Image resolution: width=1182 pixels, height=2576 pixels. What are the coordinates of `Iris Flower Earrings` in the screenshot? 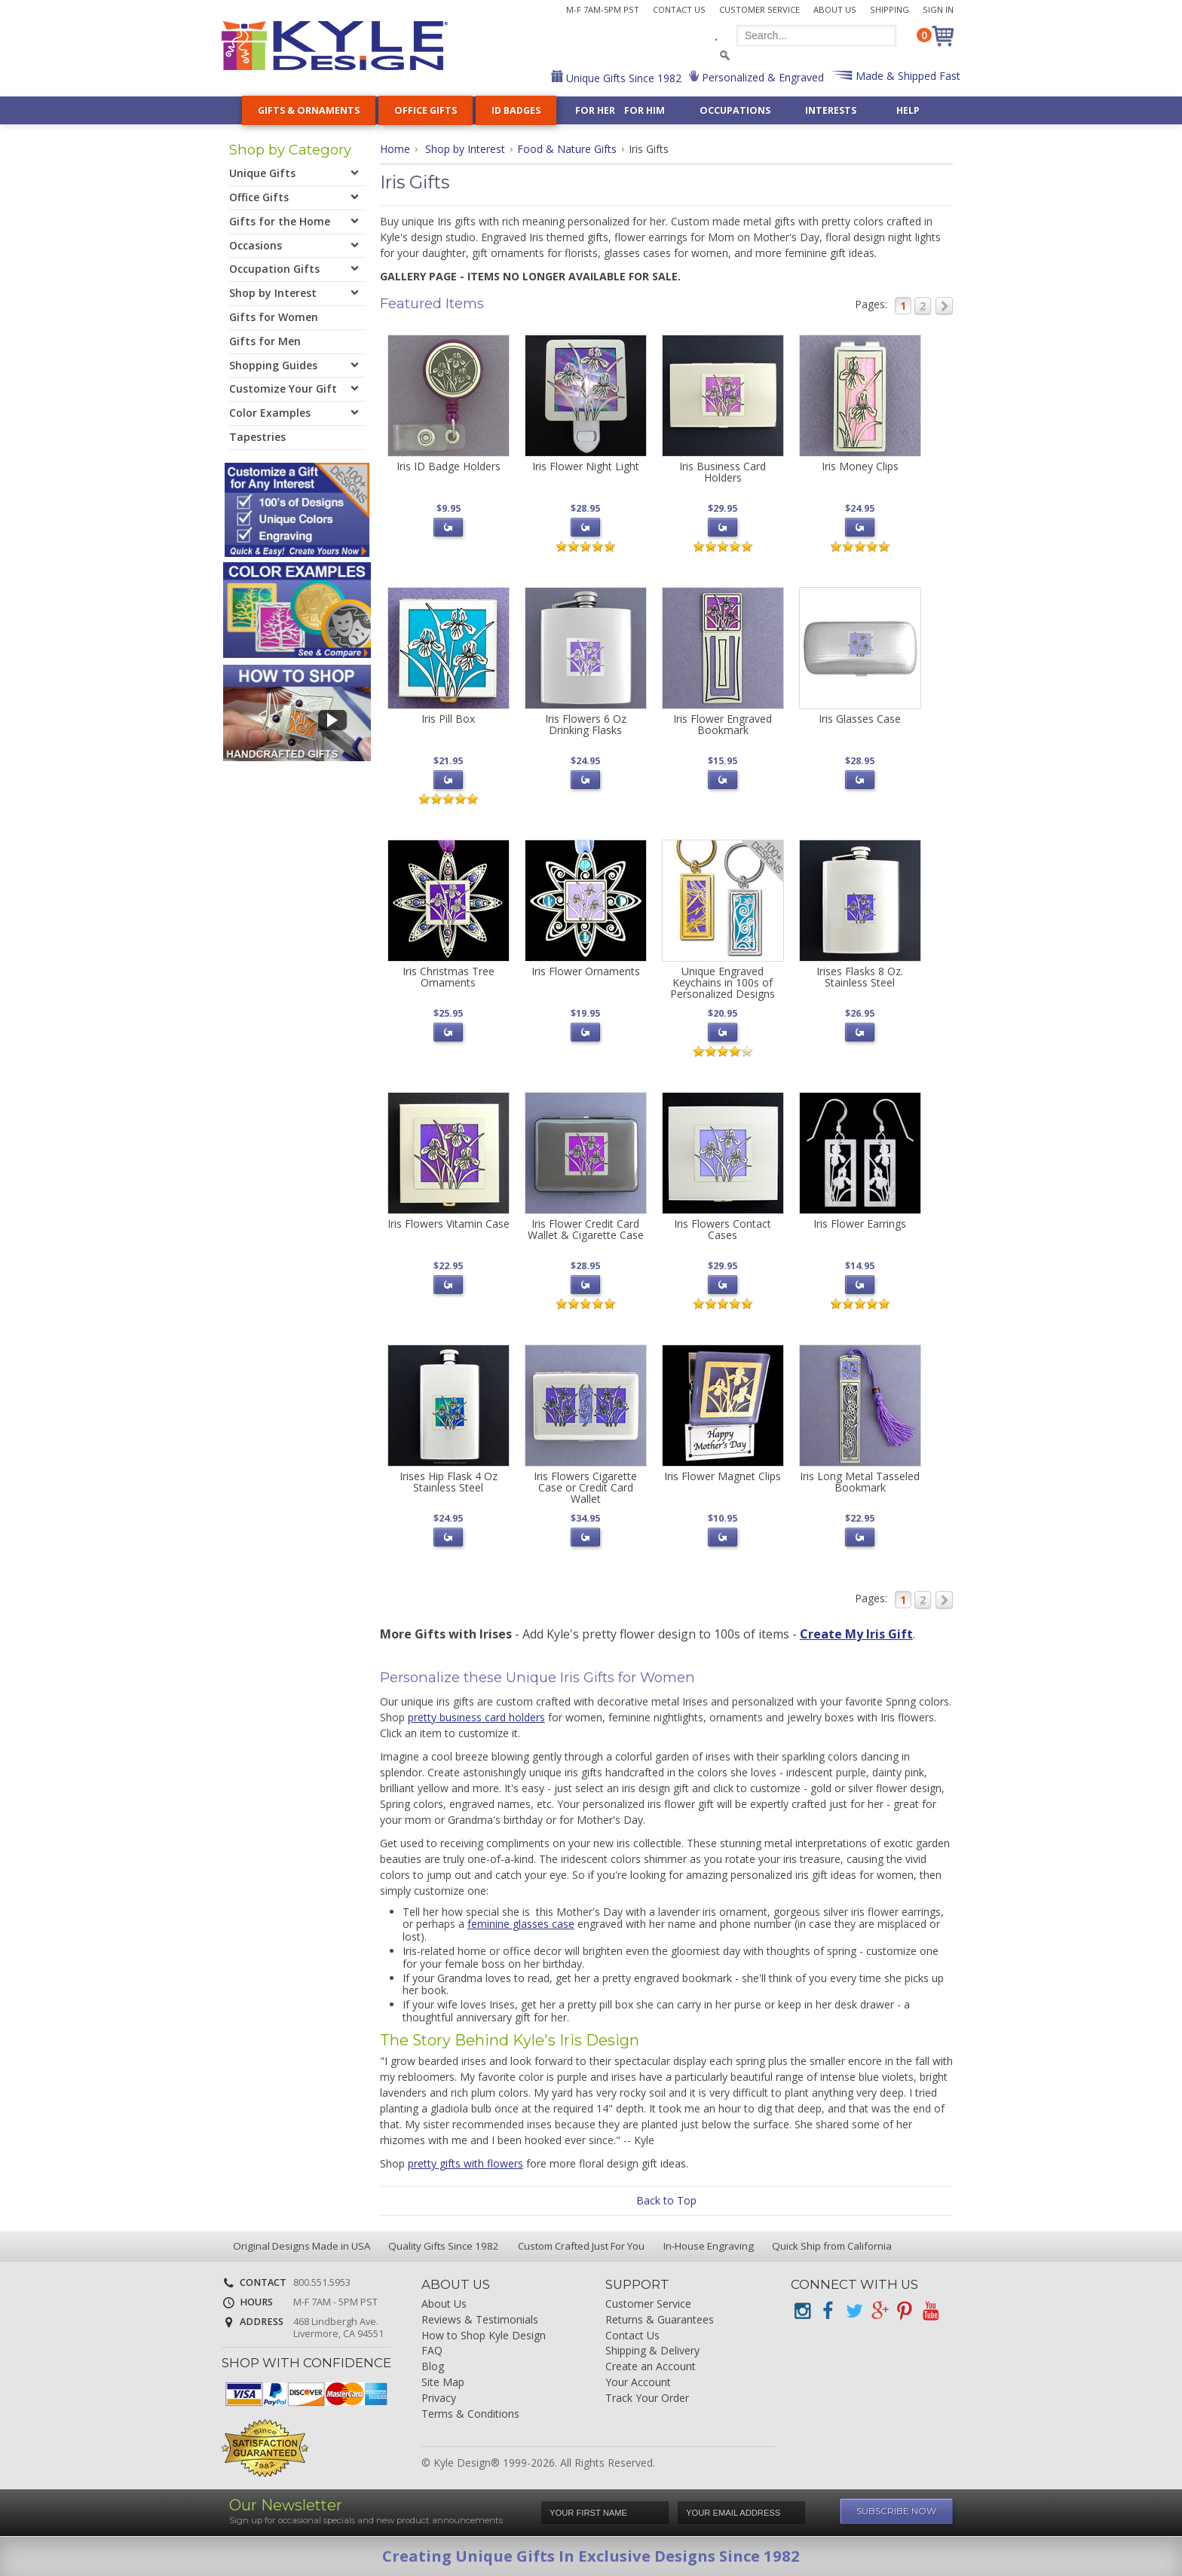 It's located at (859, 1223).